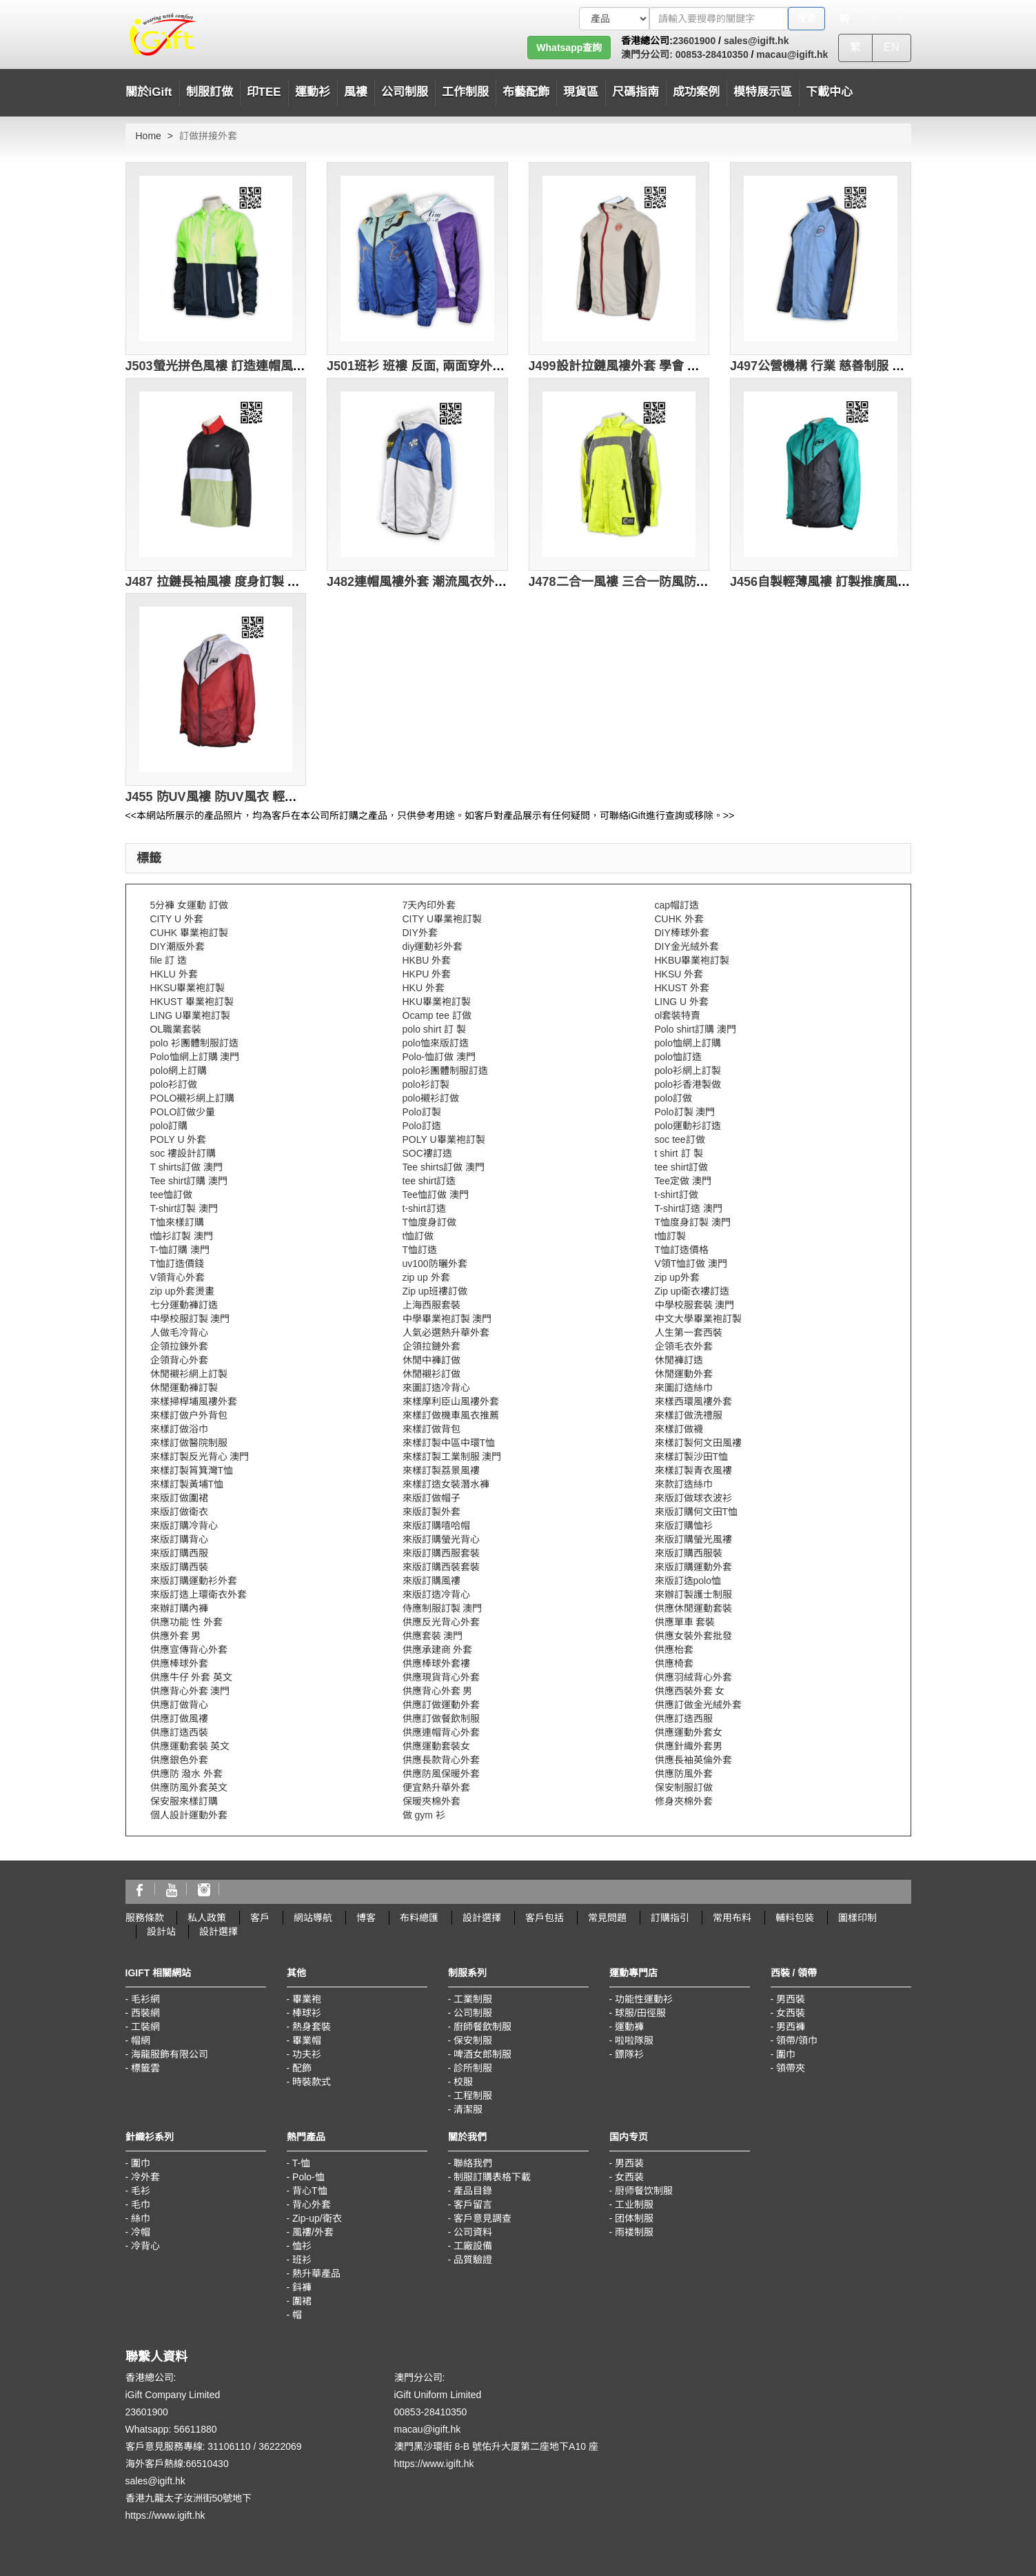 The width and height of the screenshot is (1036, 2576). What do you see at coordinates (790, 1999) in the screenshot?
I see `男西裝` at bounding box center [790, 1999].